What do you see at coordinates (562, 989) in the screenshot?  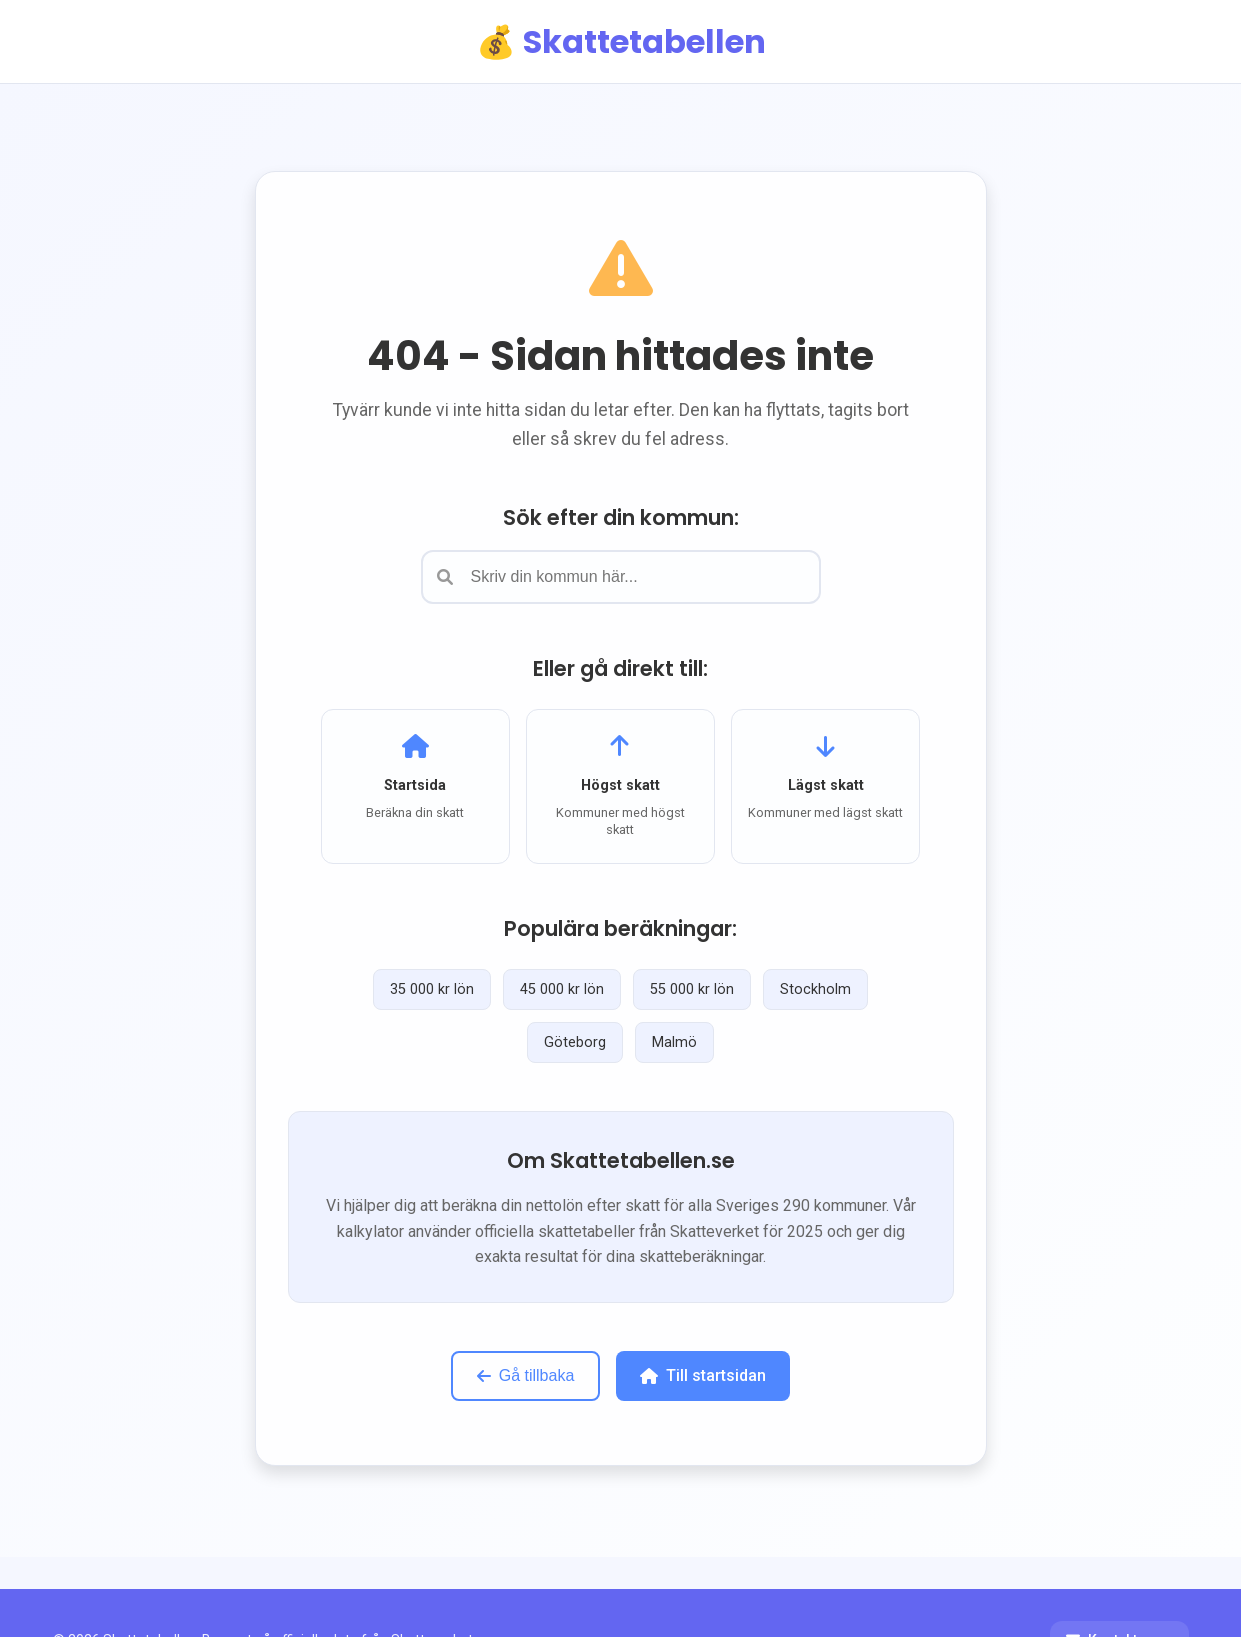 I see `45 000 kr lön` at bounding box center [562, 989].